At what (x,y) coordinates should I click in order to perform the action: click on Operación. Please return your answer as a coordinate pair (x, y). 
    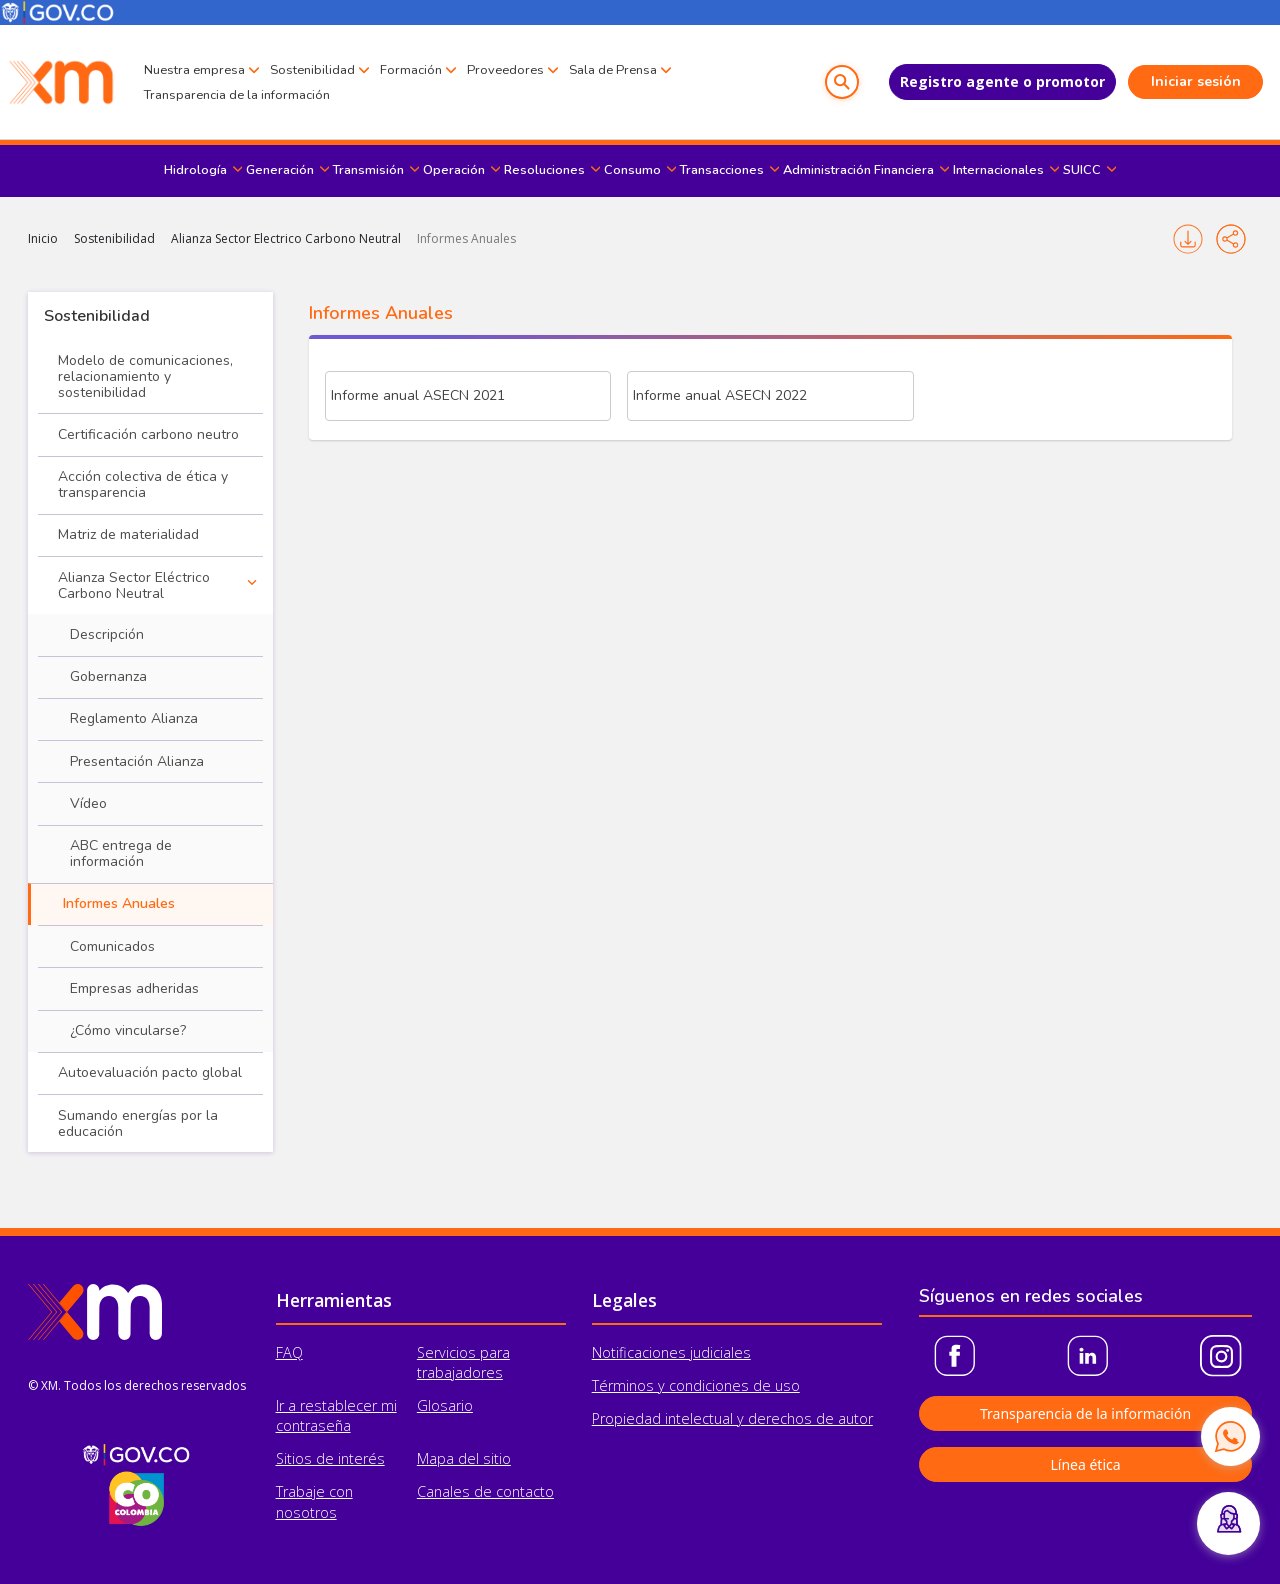
    Looking at the image, I should click on (454, 170).